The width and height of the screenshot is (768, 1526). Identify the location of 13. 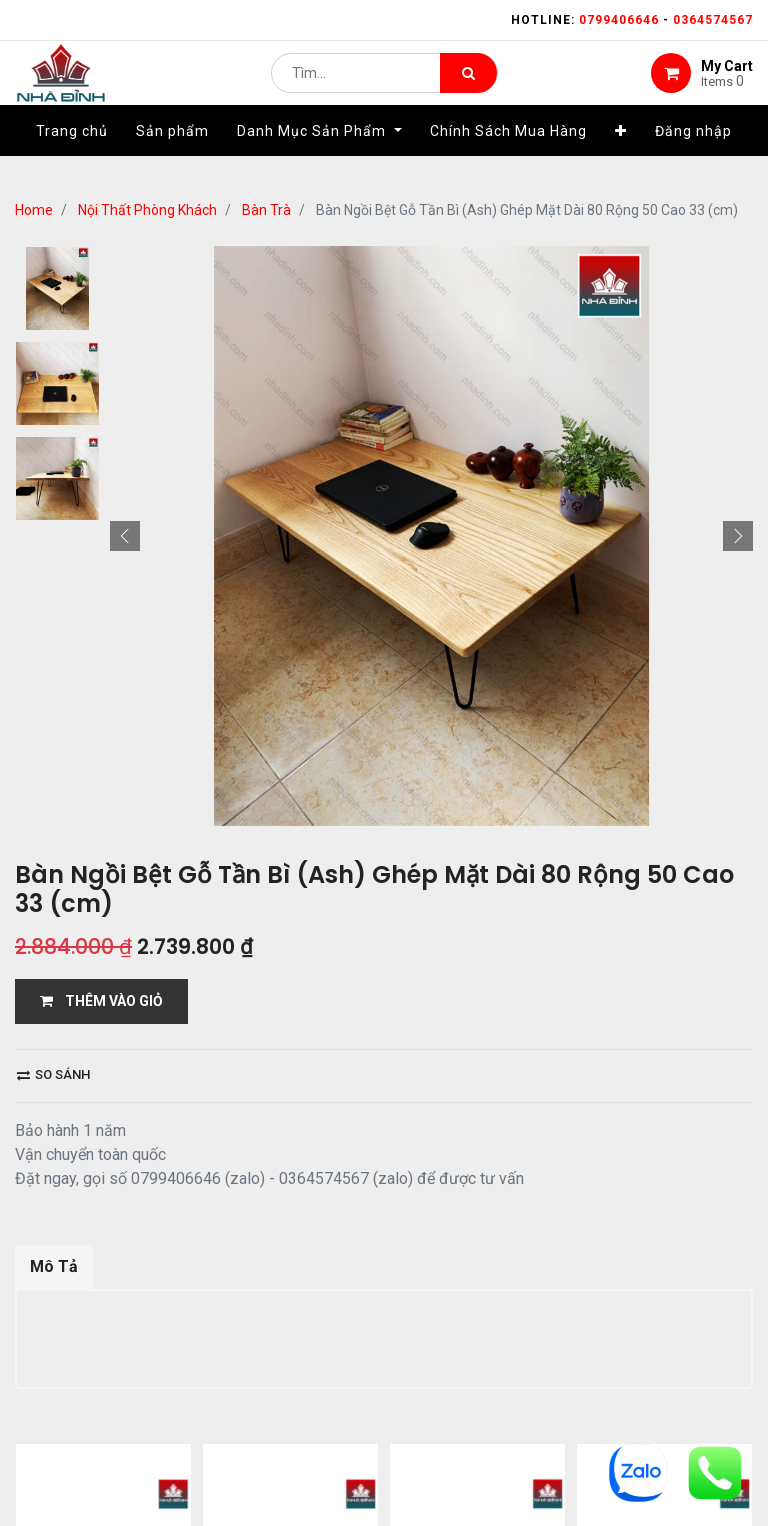
(247, 1461).